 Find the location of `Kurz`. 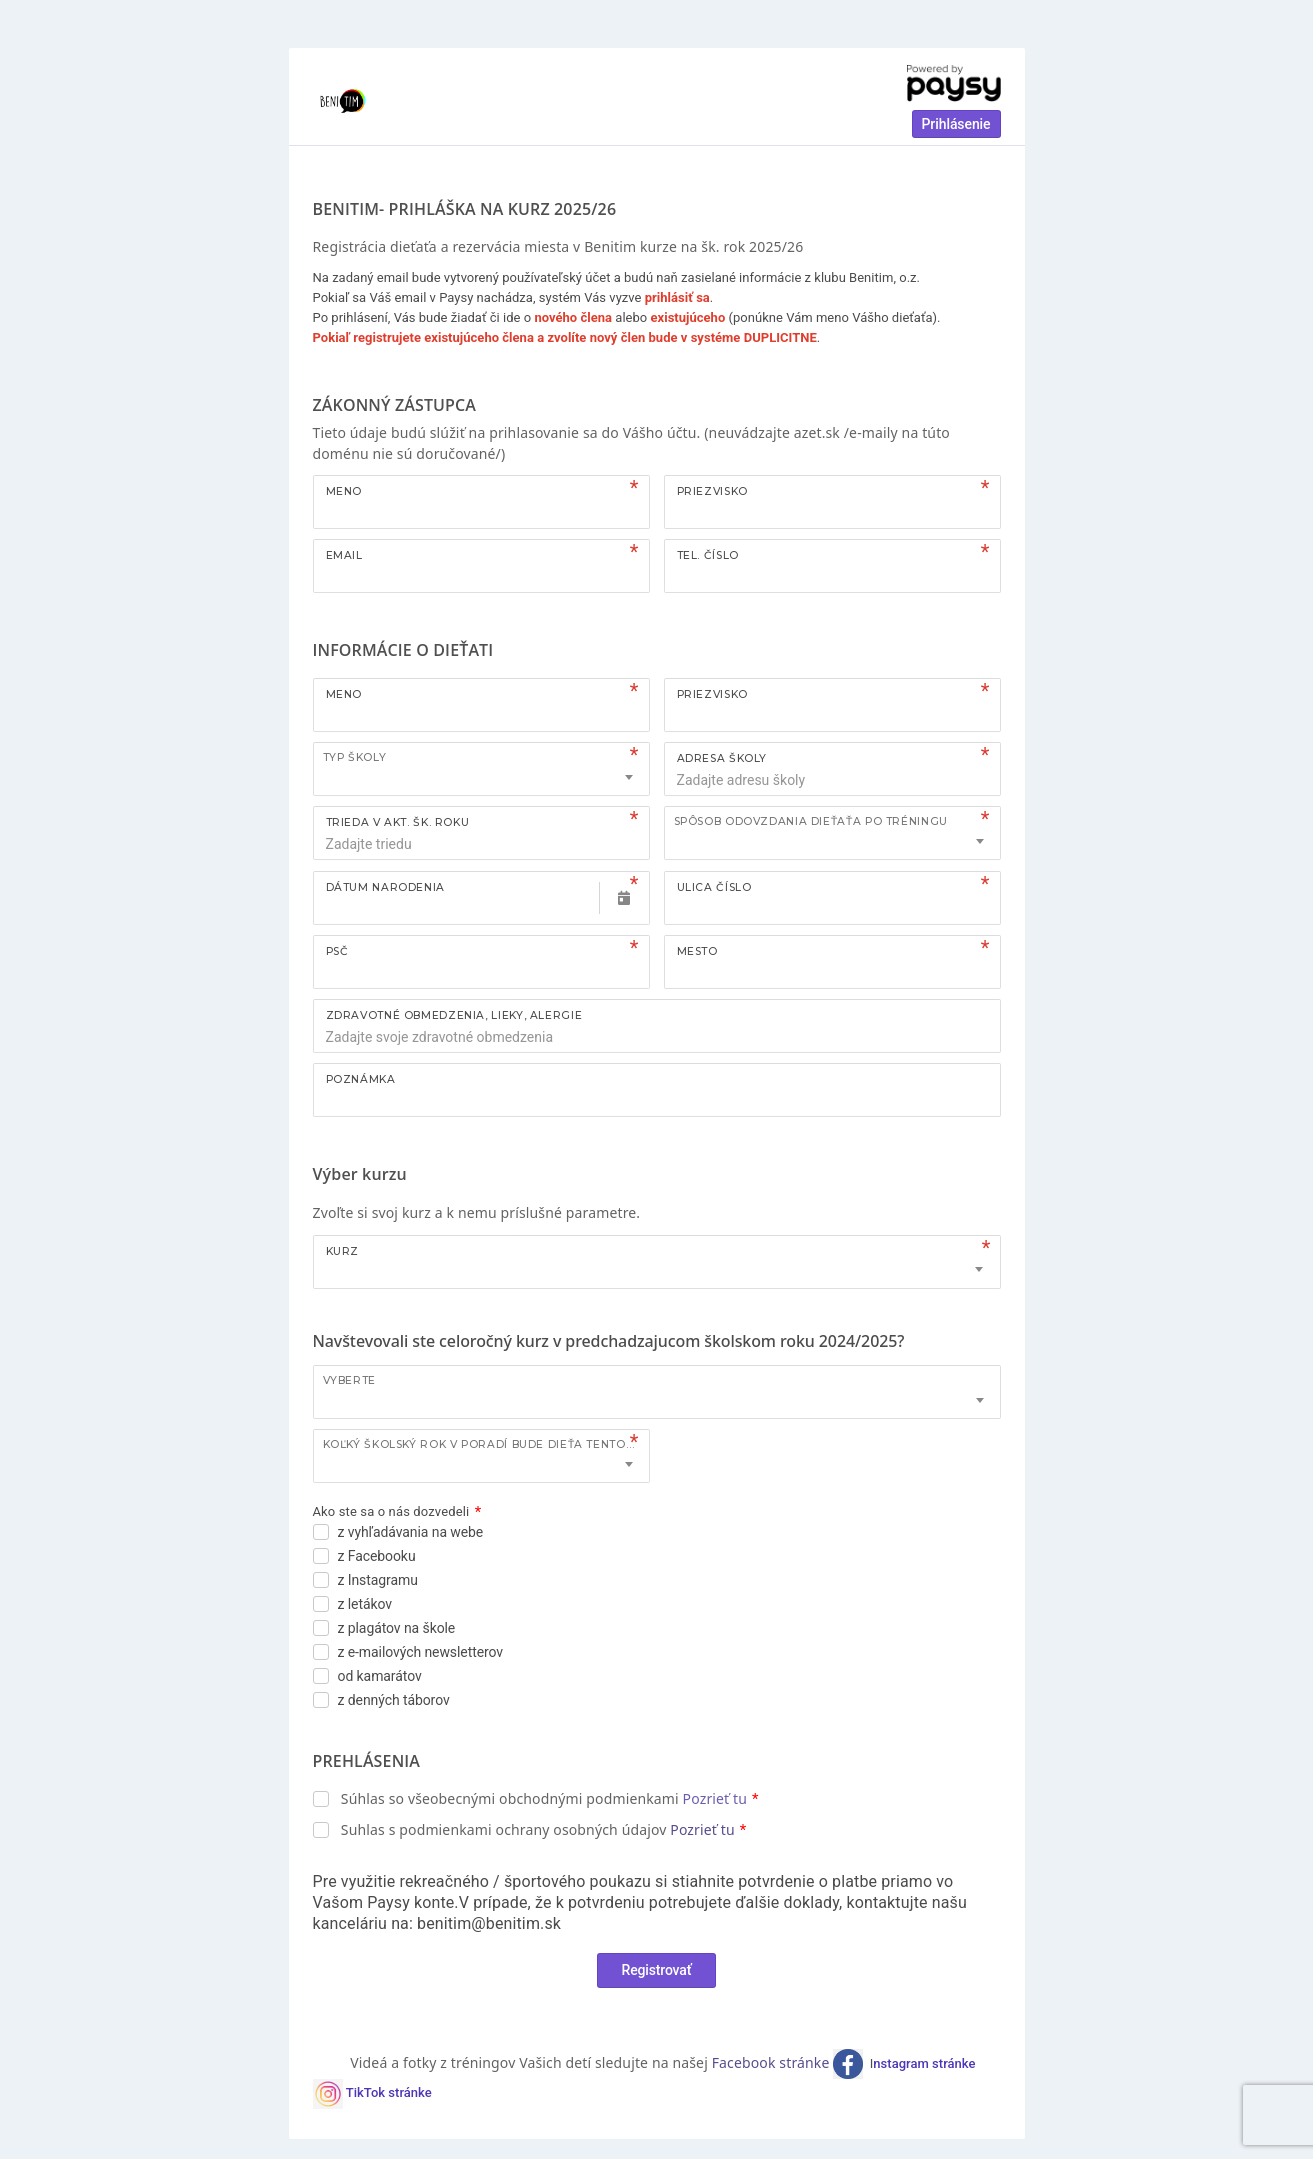

Kurz is located at coordinates (343, 1251).